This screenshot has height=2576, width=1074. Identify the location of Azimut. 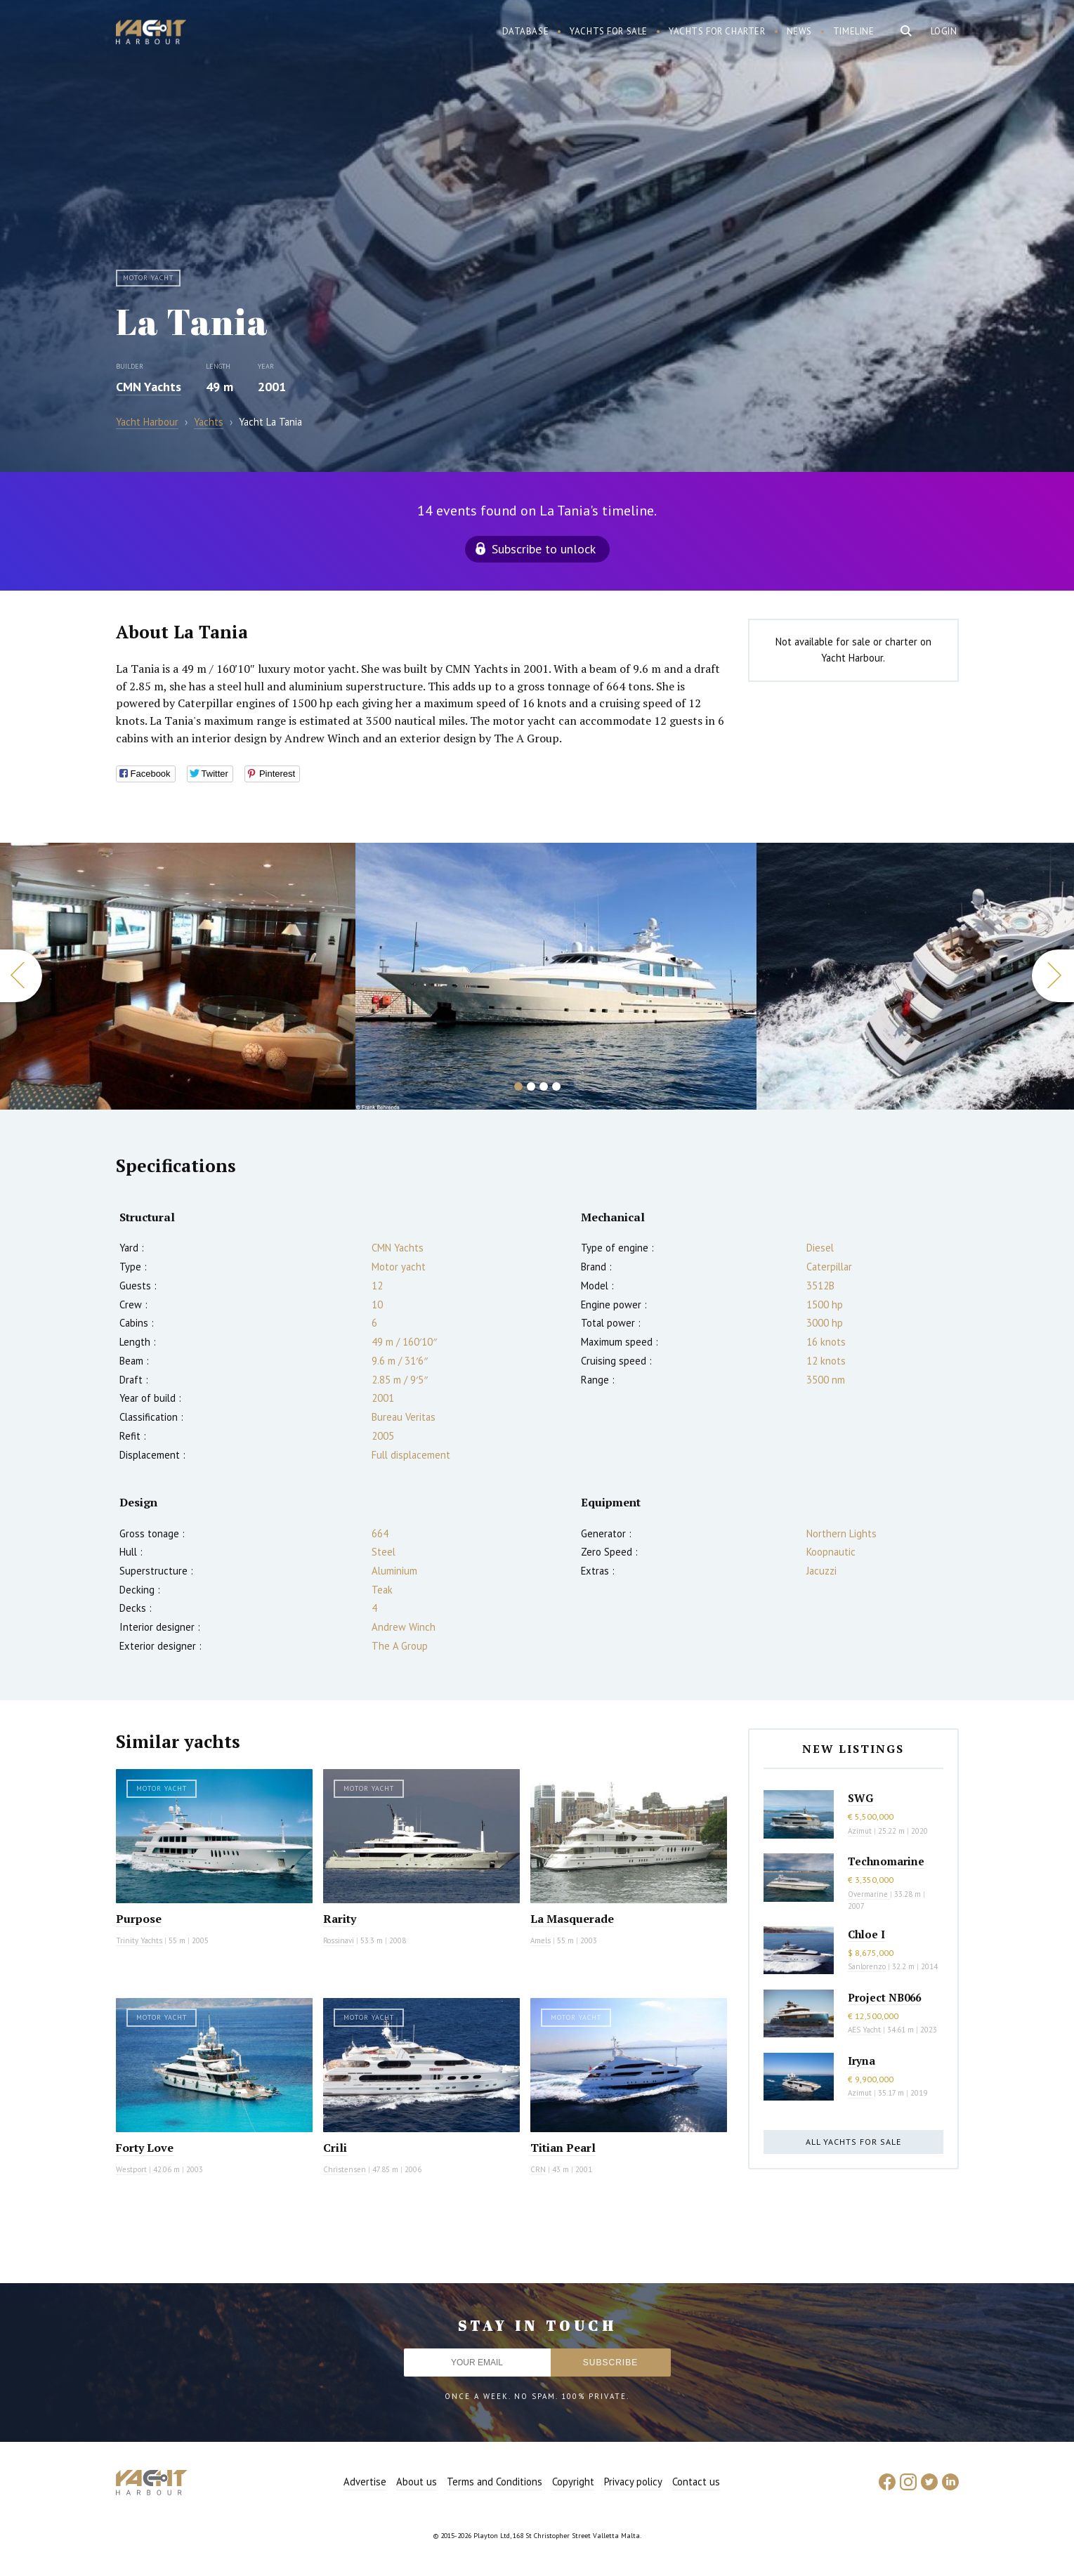
(860, 1831).